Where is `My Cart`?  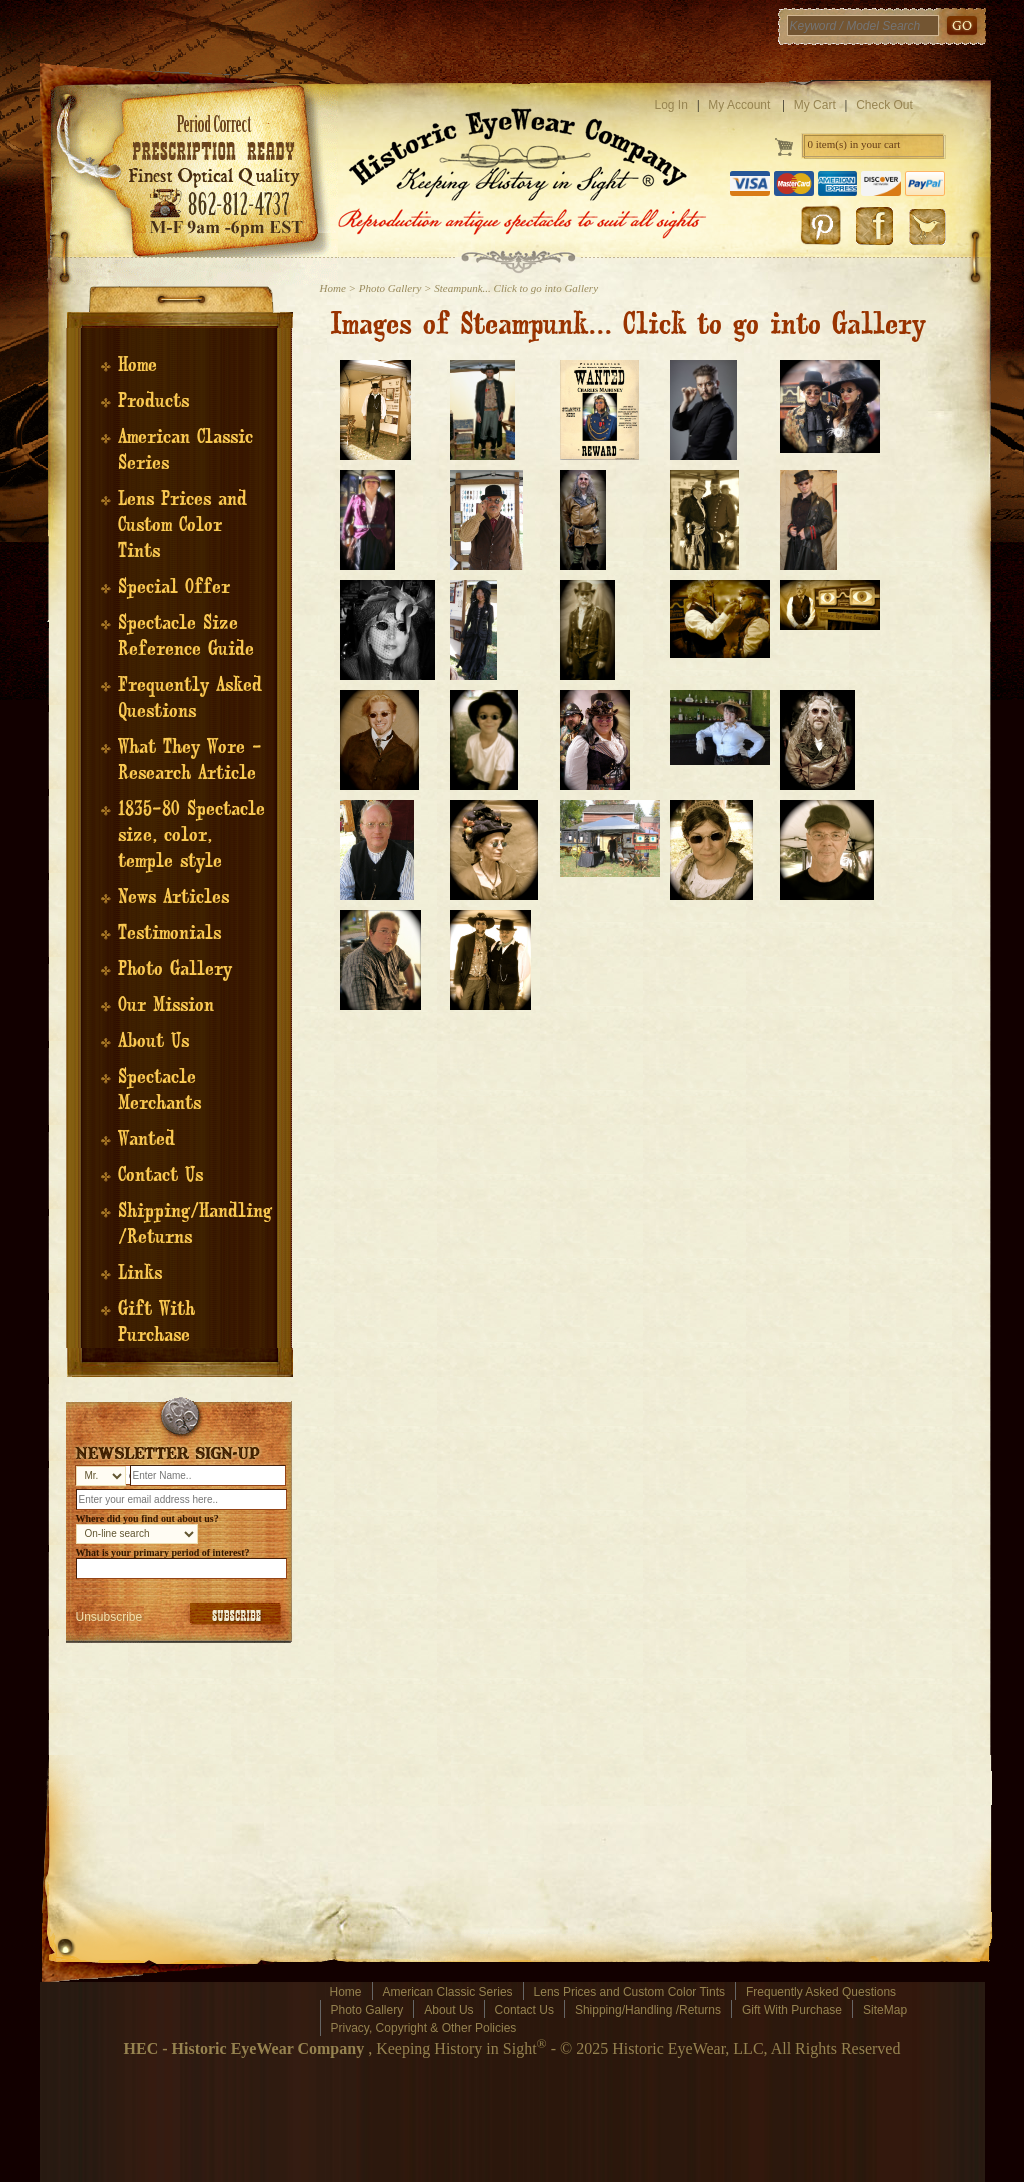
My Cart is located at coordinates (815, 105).